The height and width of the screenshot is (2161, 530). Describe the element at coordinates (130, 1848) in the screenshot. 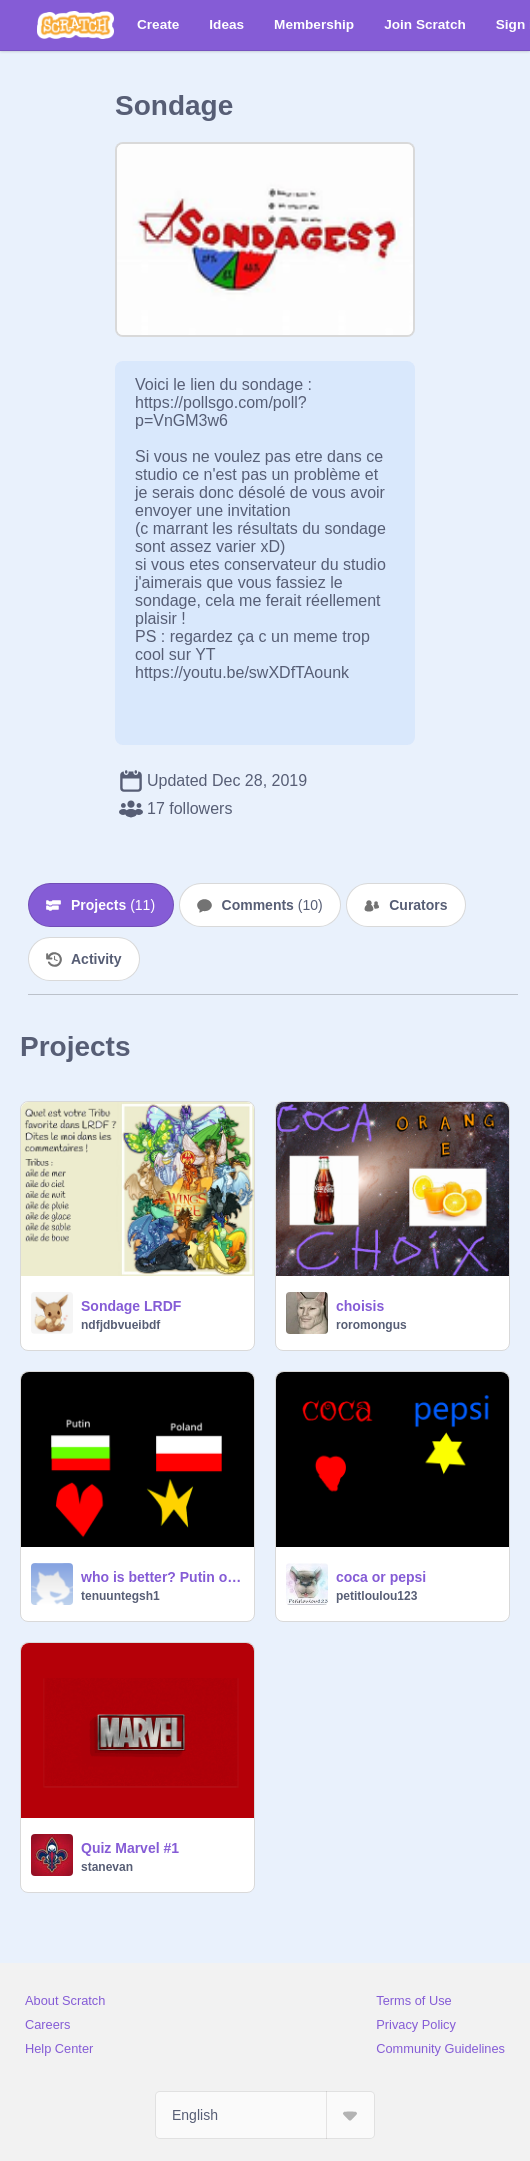

I see `Quiz Marvel #1` at that location.